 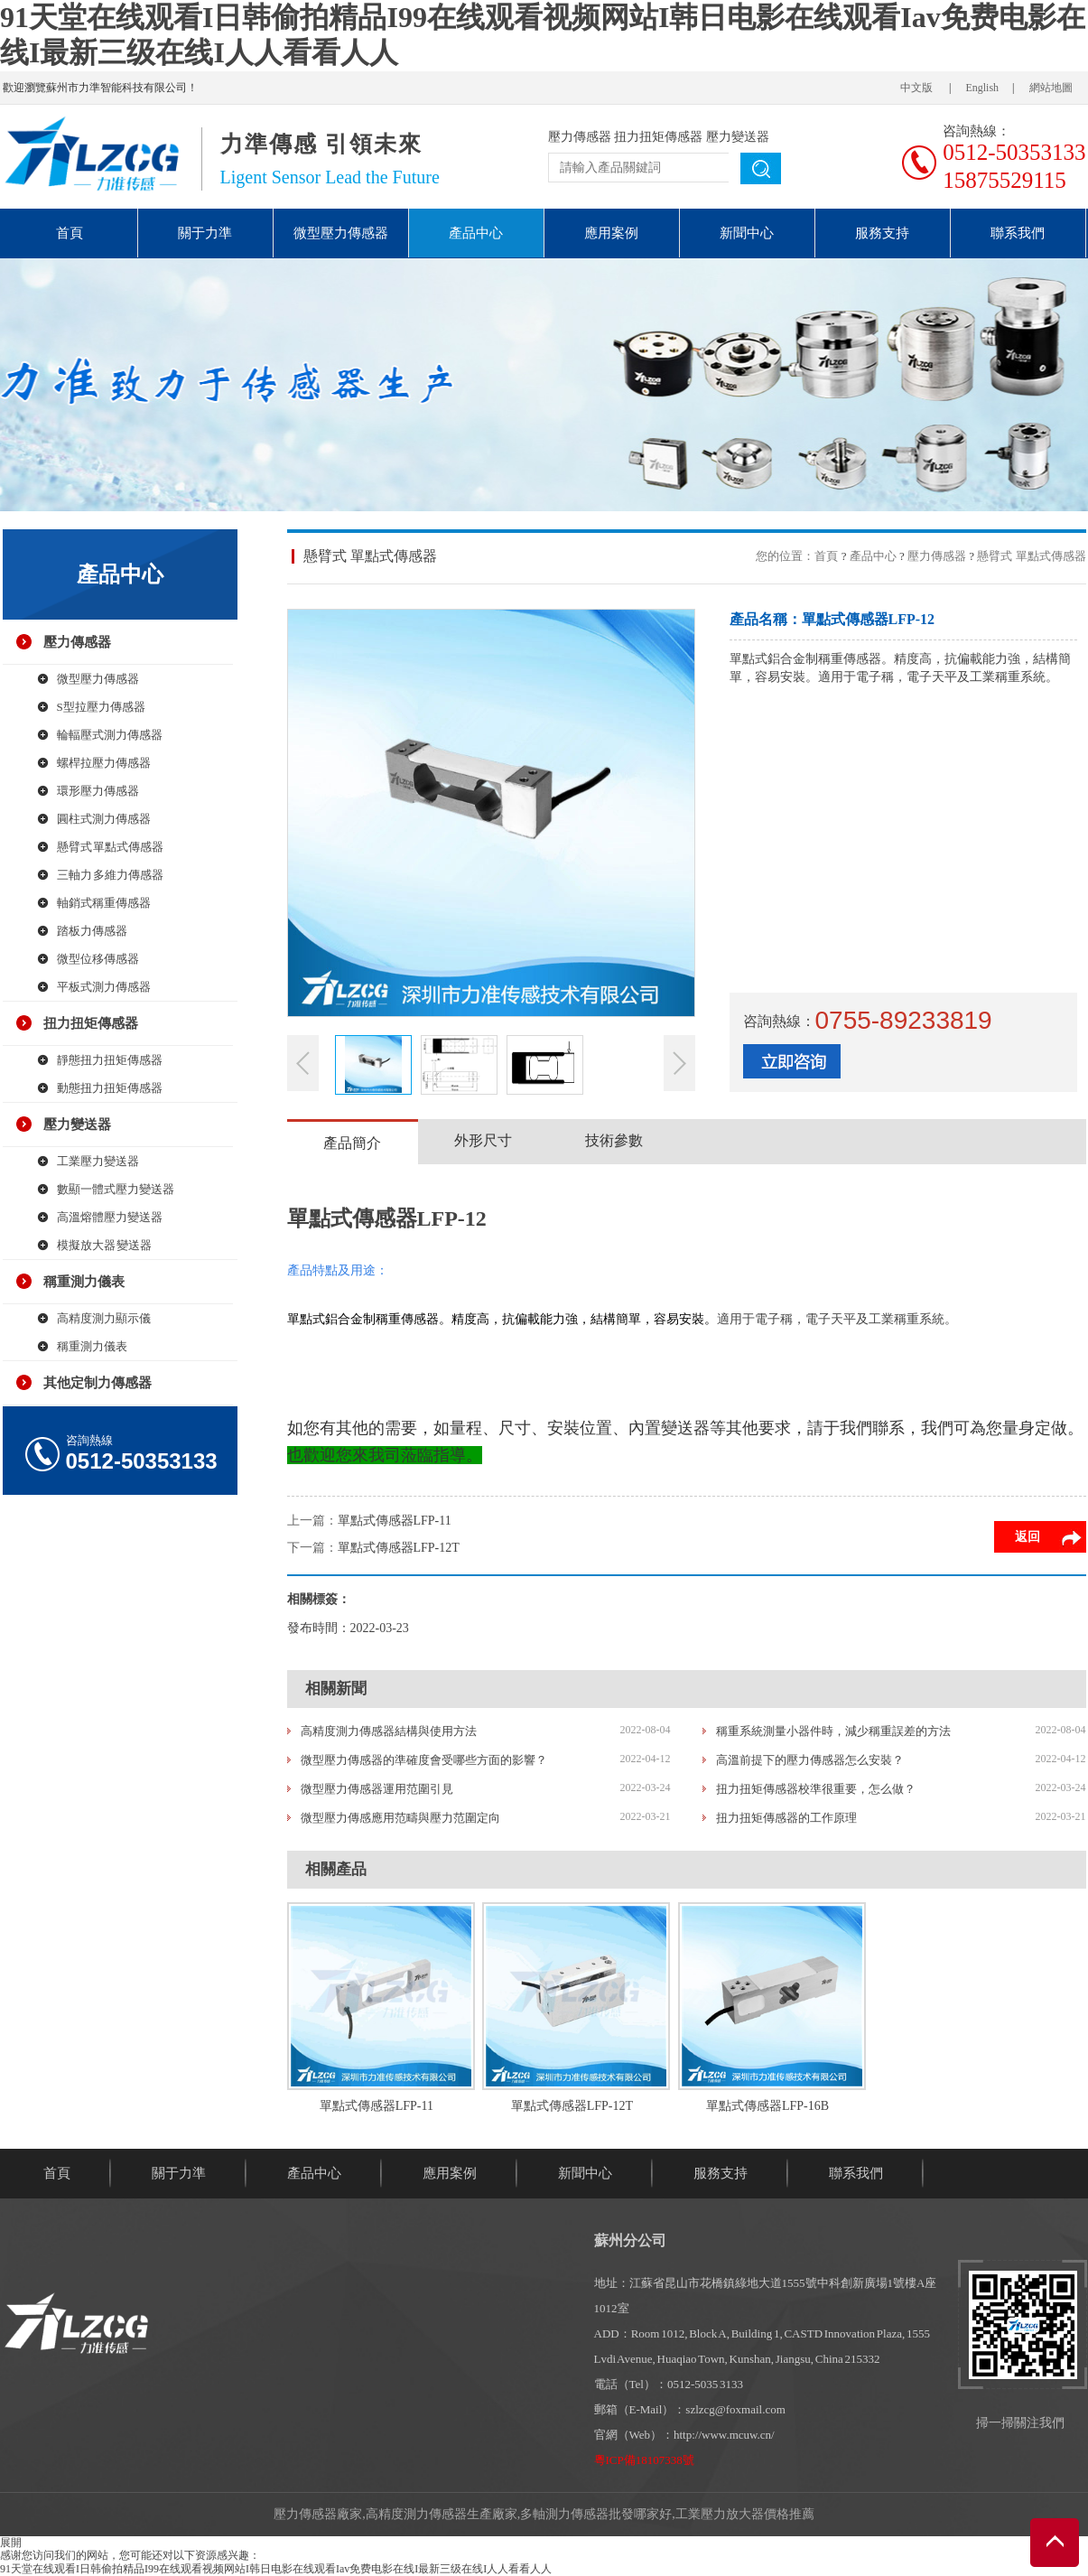 I want to click on 螺桿拉壓力傳感器, so click(x=104, y=763).